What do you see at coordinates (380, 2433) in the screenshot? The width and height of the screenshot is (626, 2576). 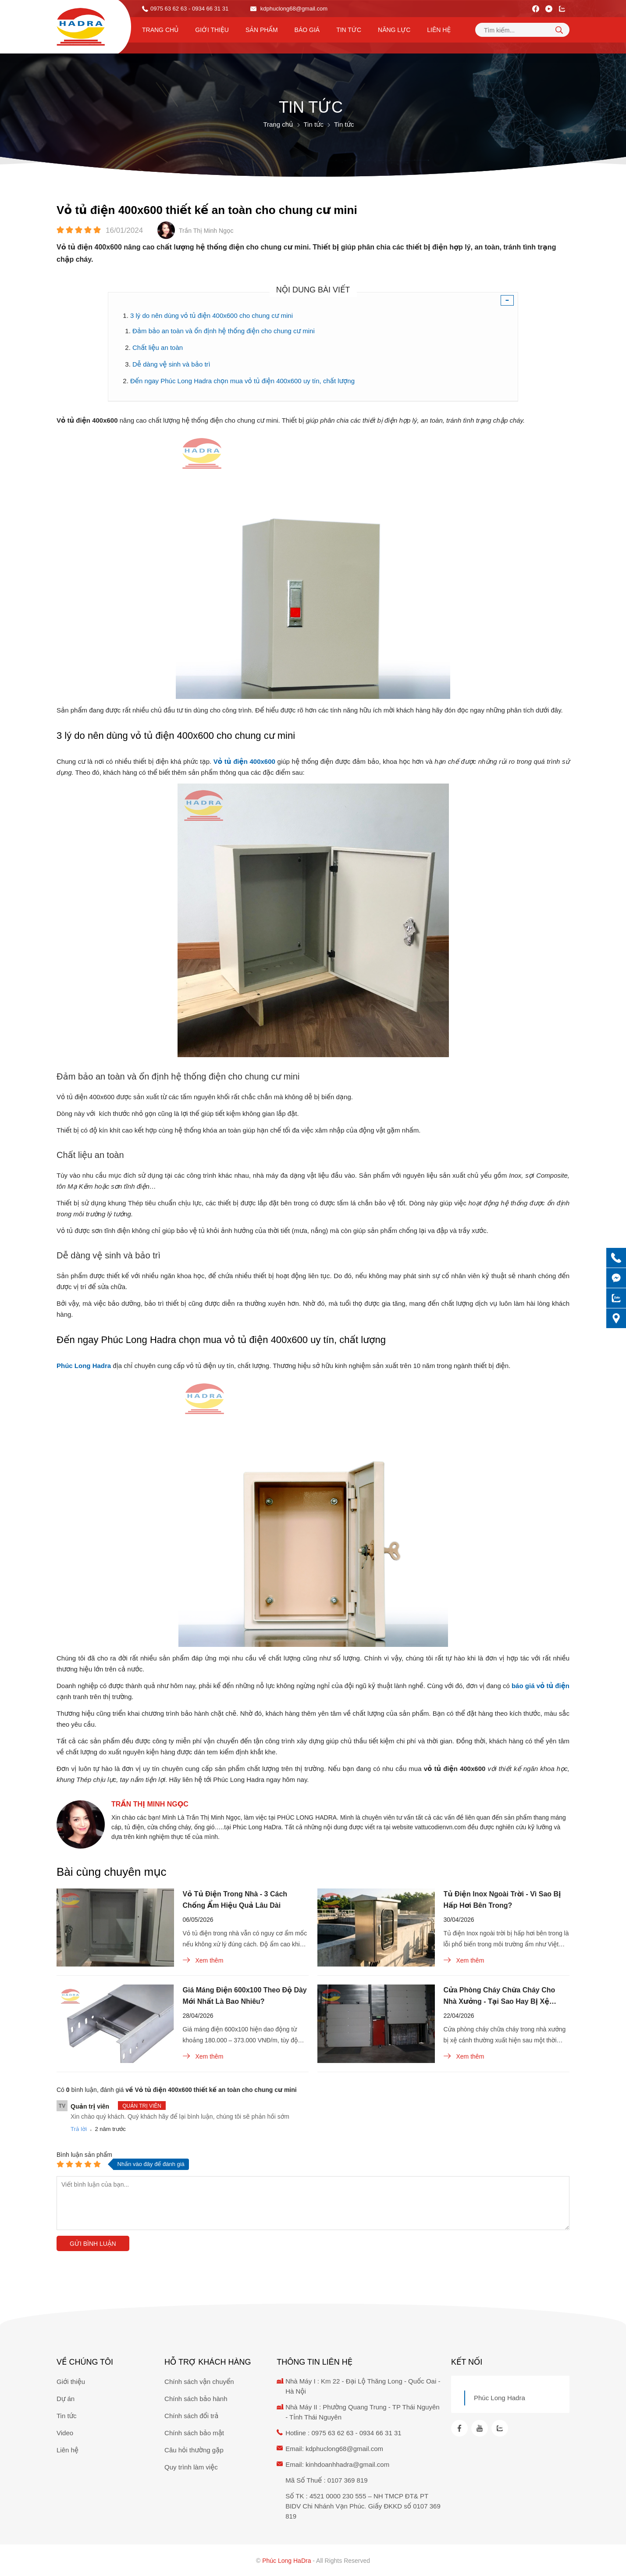 I see `0934 66 31 31` at bounding box center [380, 2433].